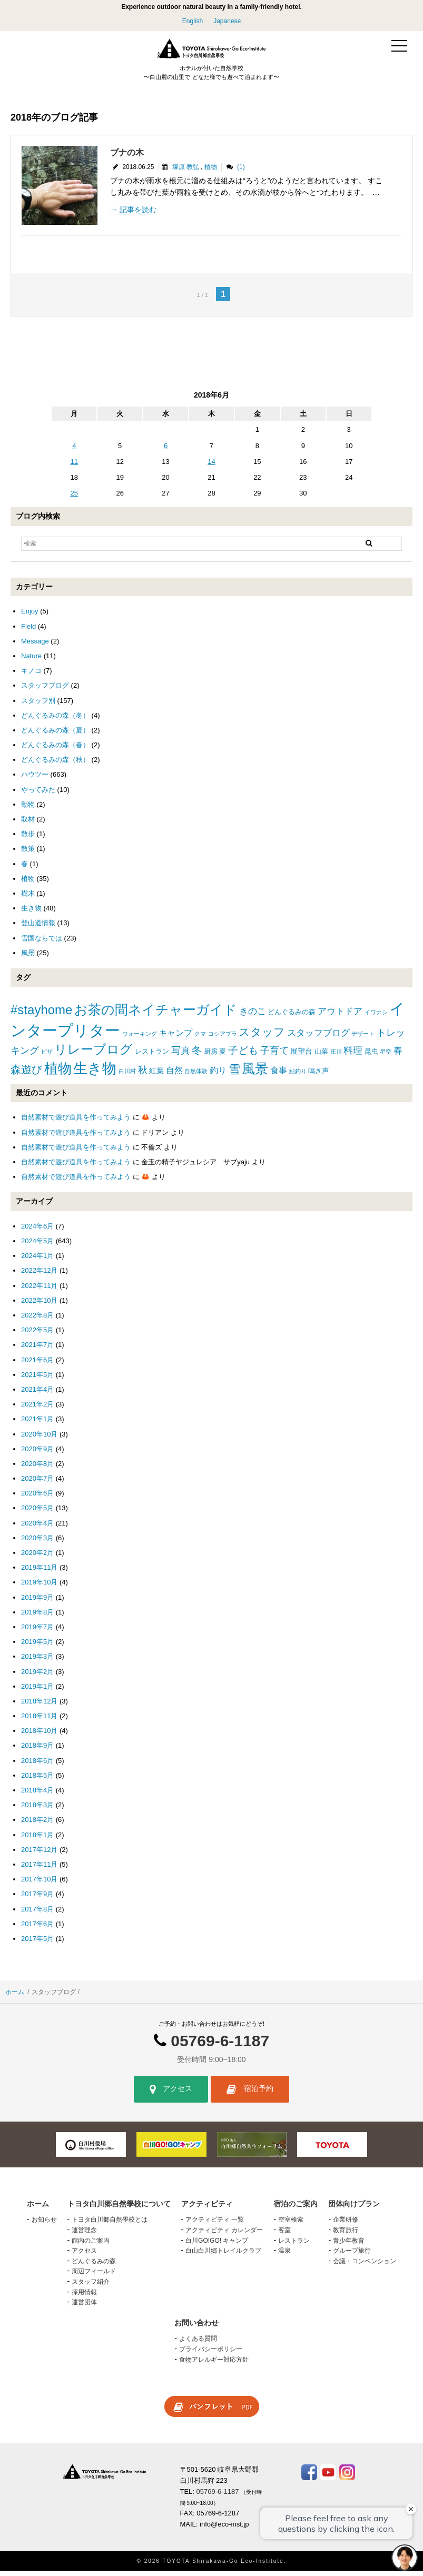 The width and height of the screenshot is (423, 2576). What do you see at coordinates (37, 1765) in the screenshot?
I see `2018年6月` at bounding box center [37, 1765].